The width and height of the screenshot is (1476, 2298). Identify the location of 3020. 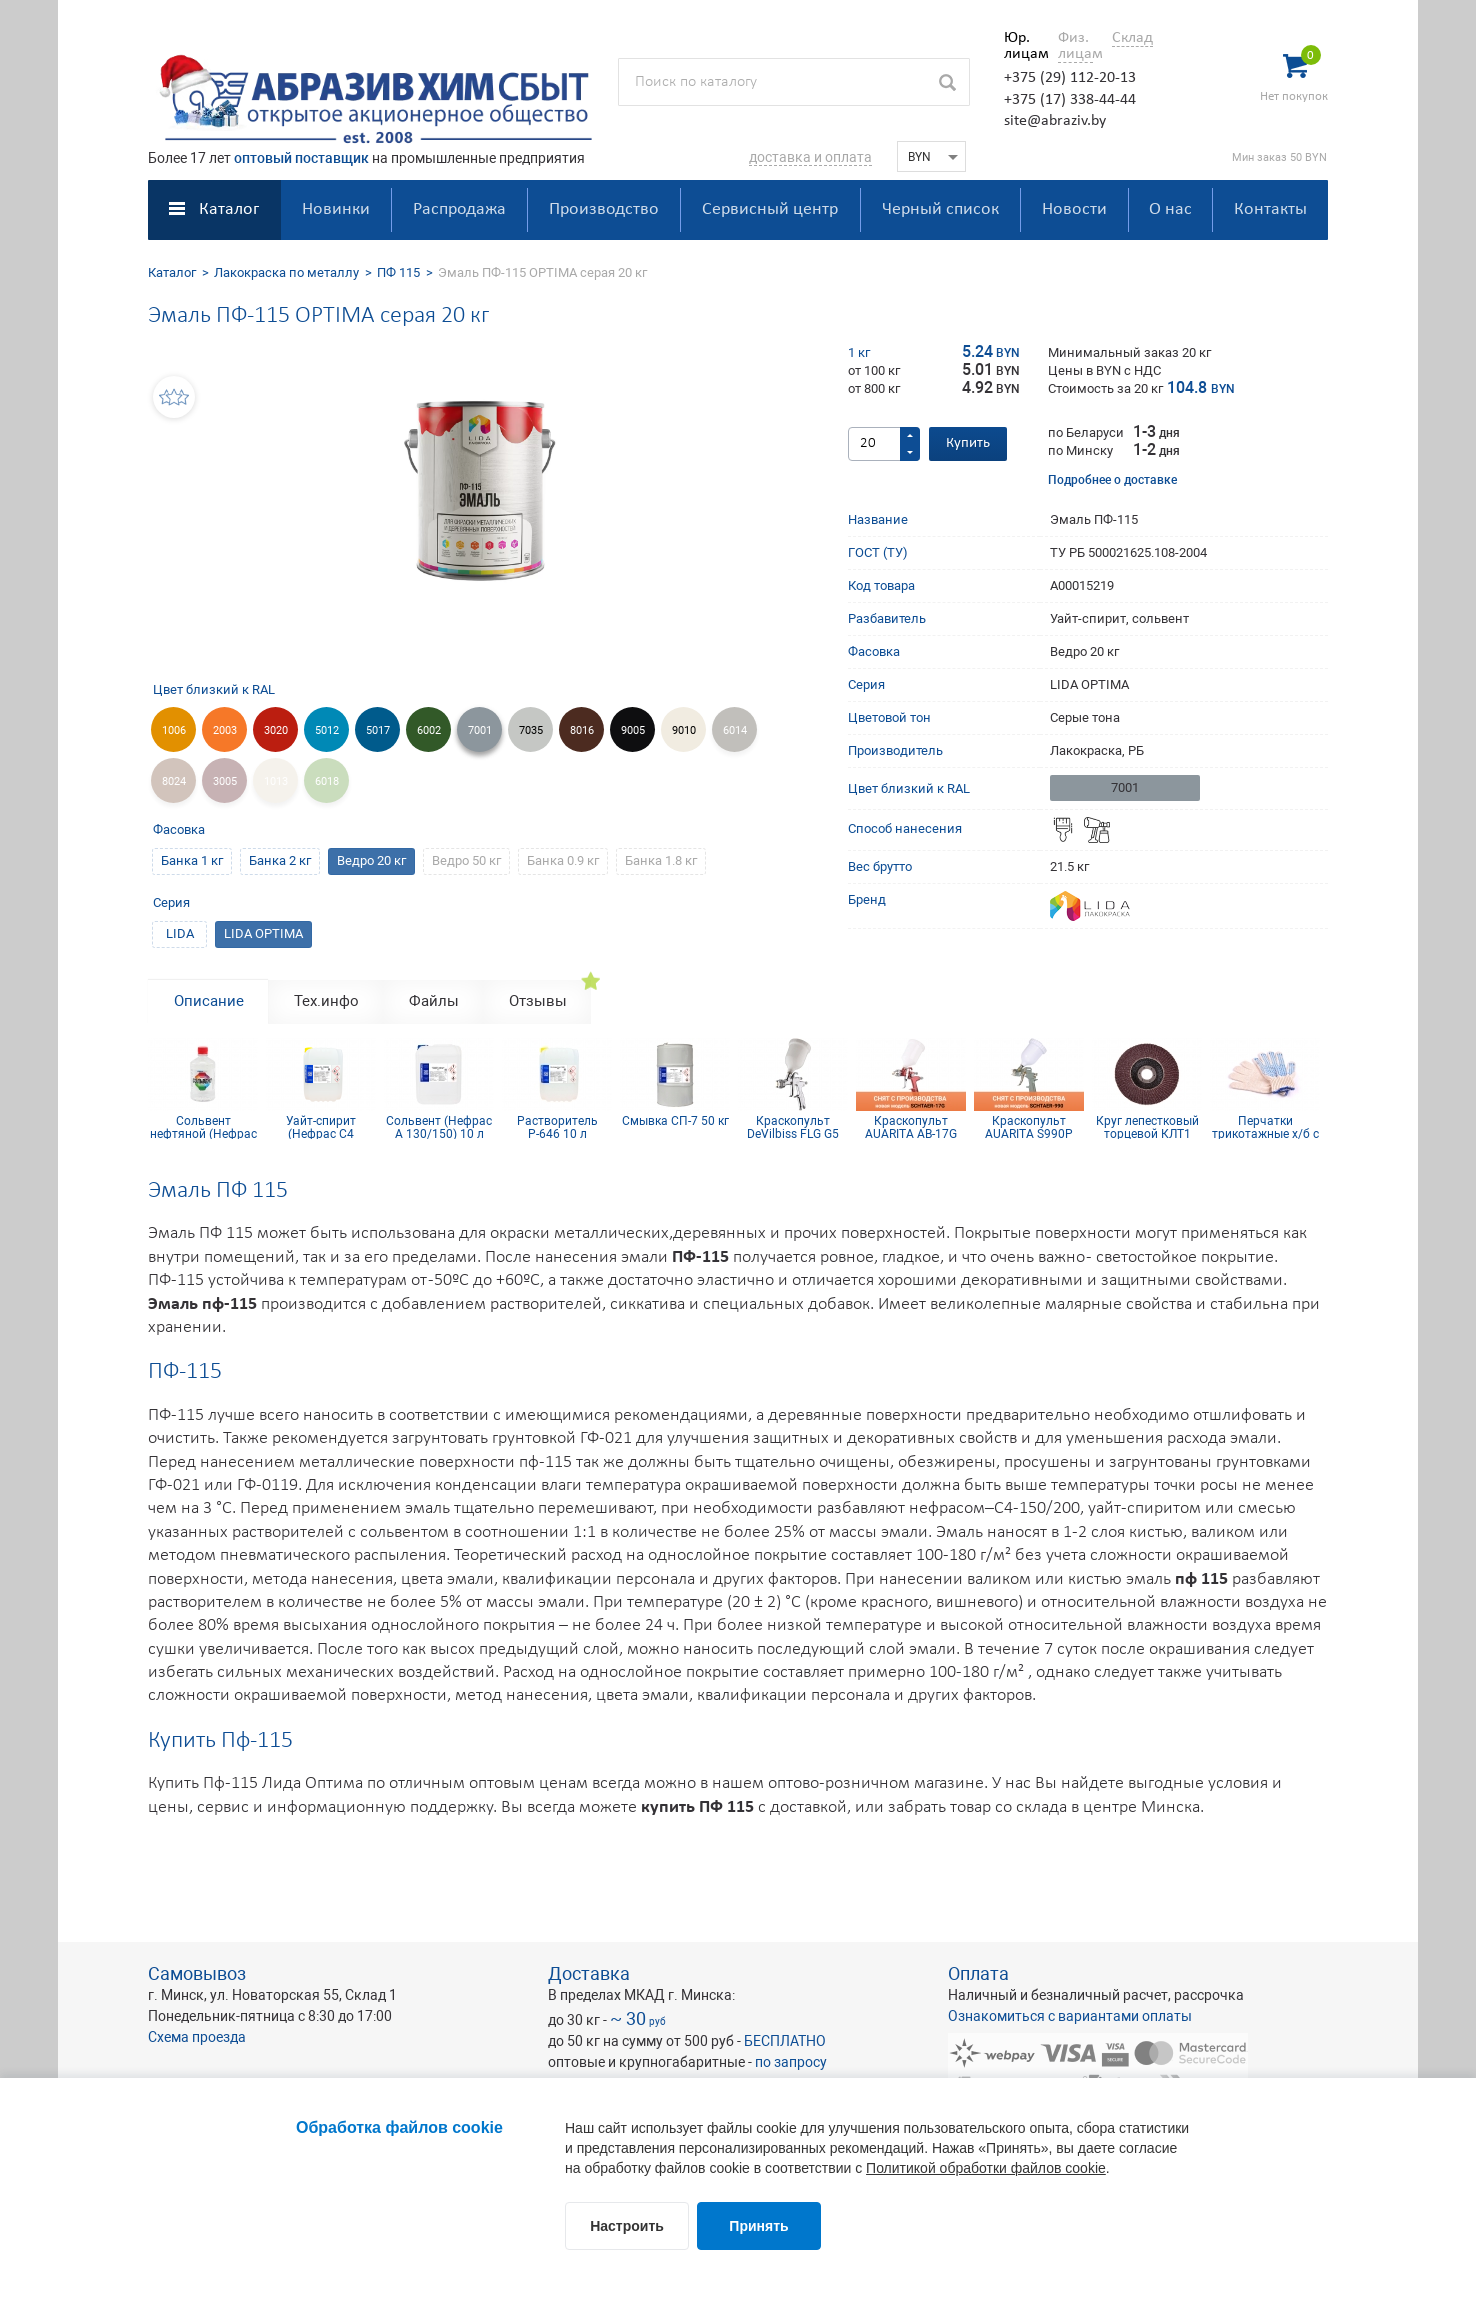
(276, 730).